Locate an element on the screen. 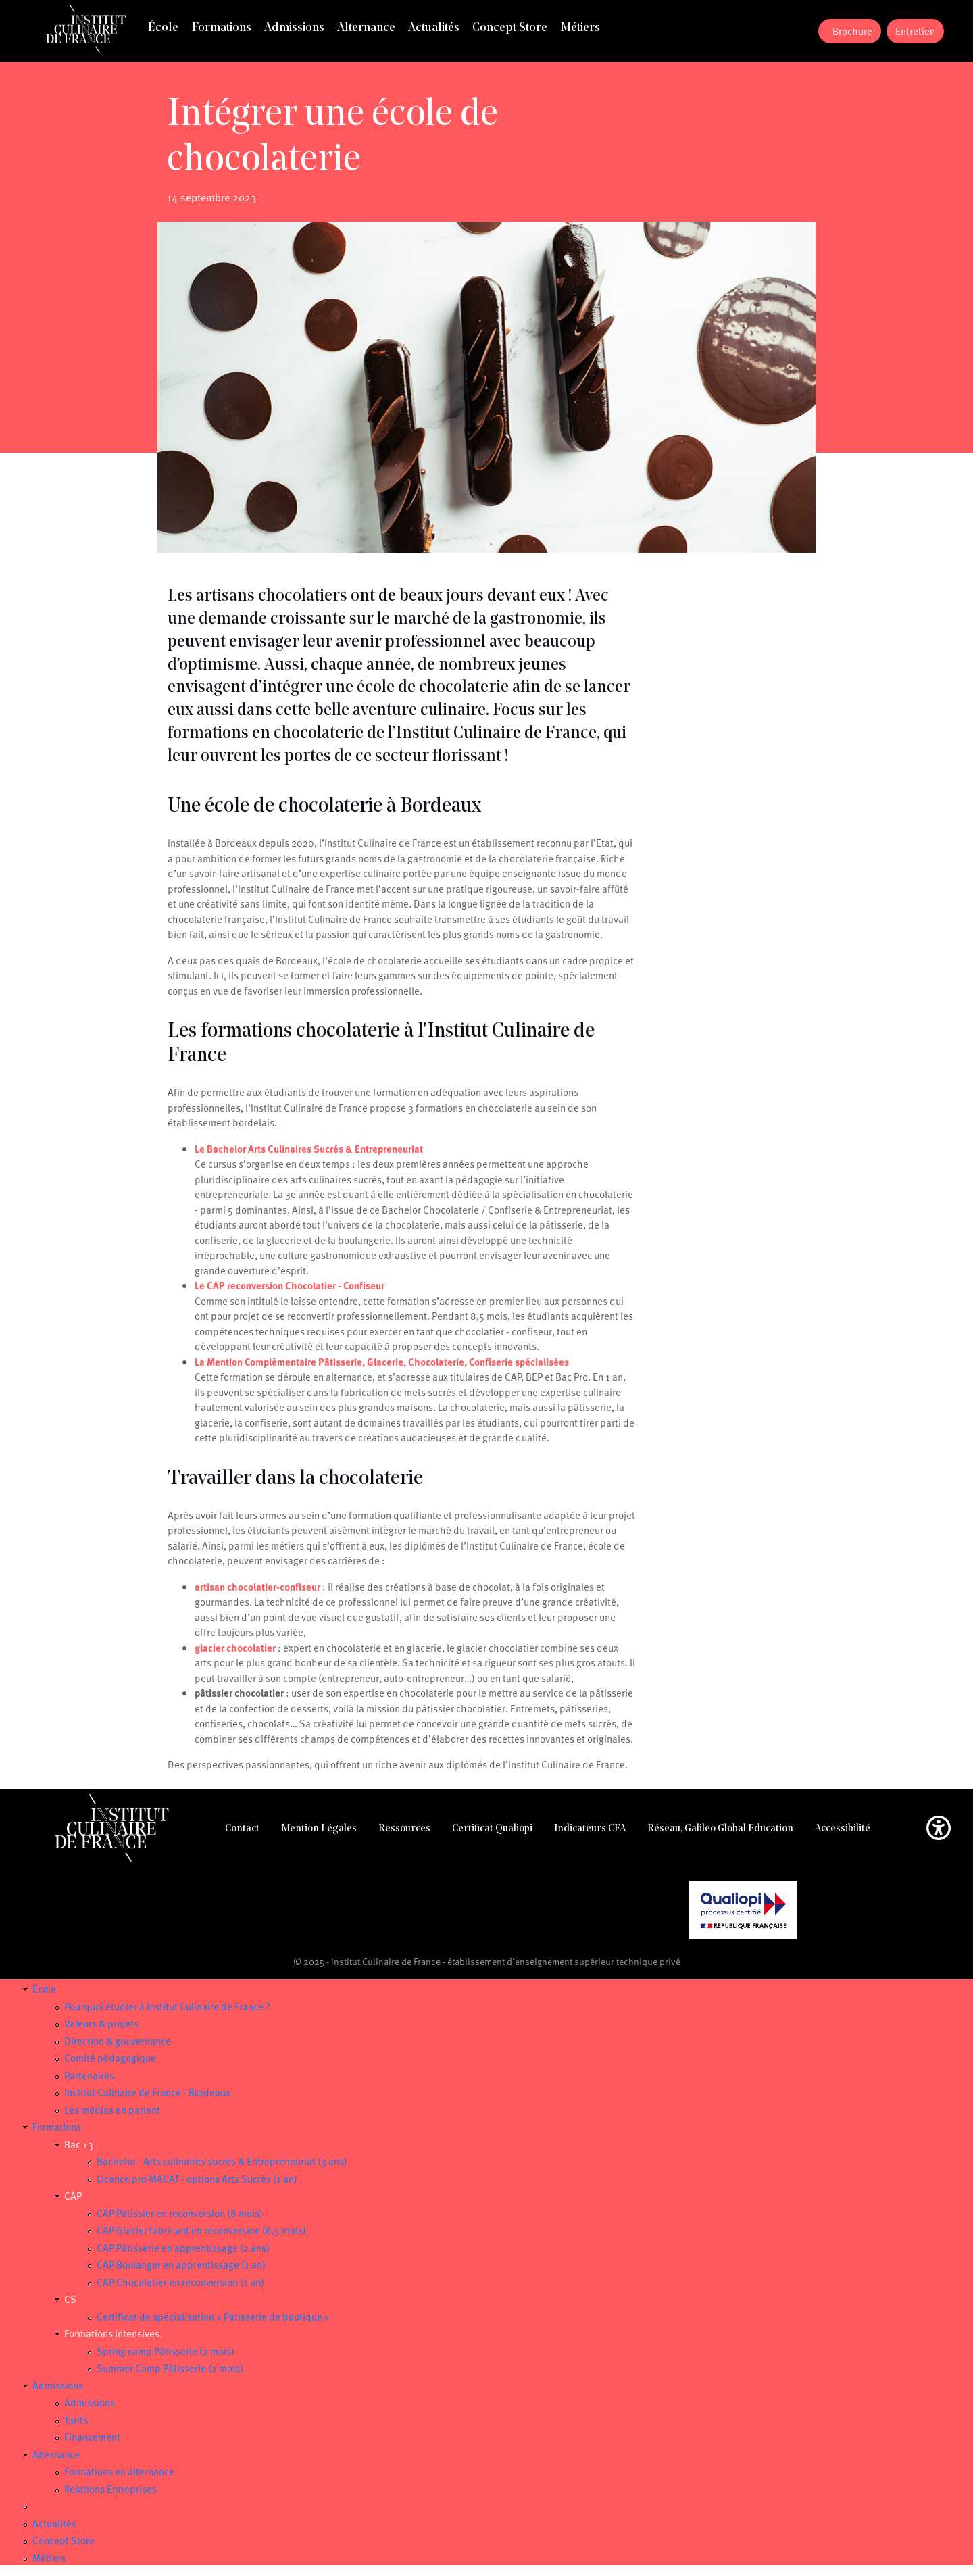 The height and width of the screenshot is (2576, 973). Formations en alternance is located at coordinates (119, 2471).